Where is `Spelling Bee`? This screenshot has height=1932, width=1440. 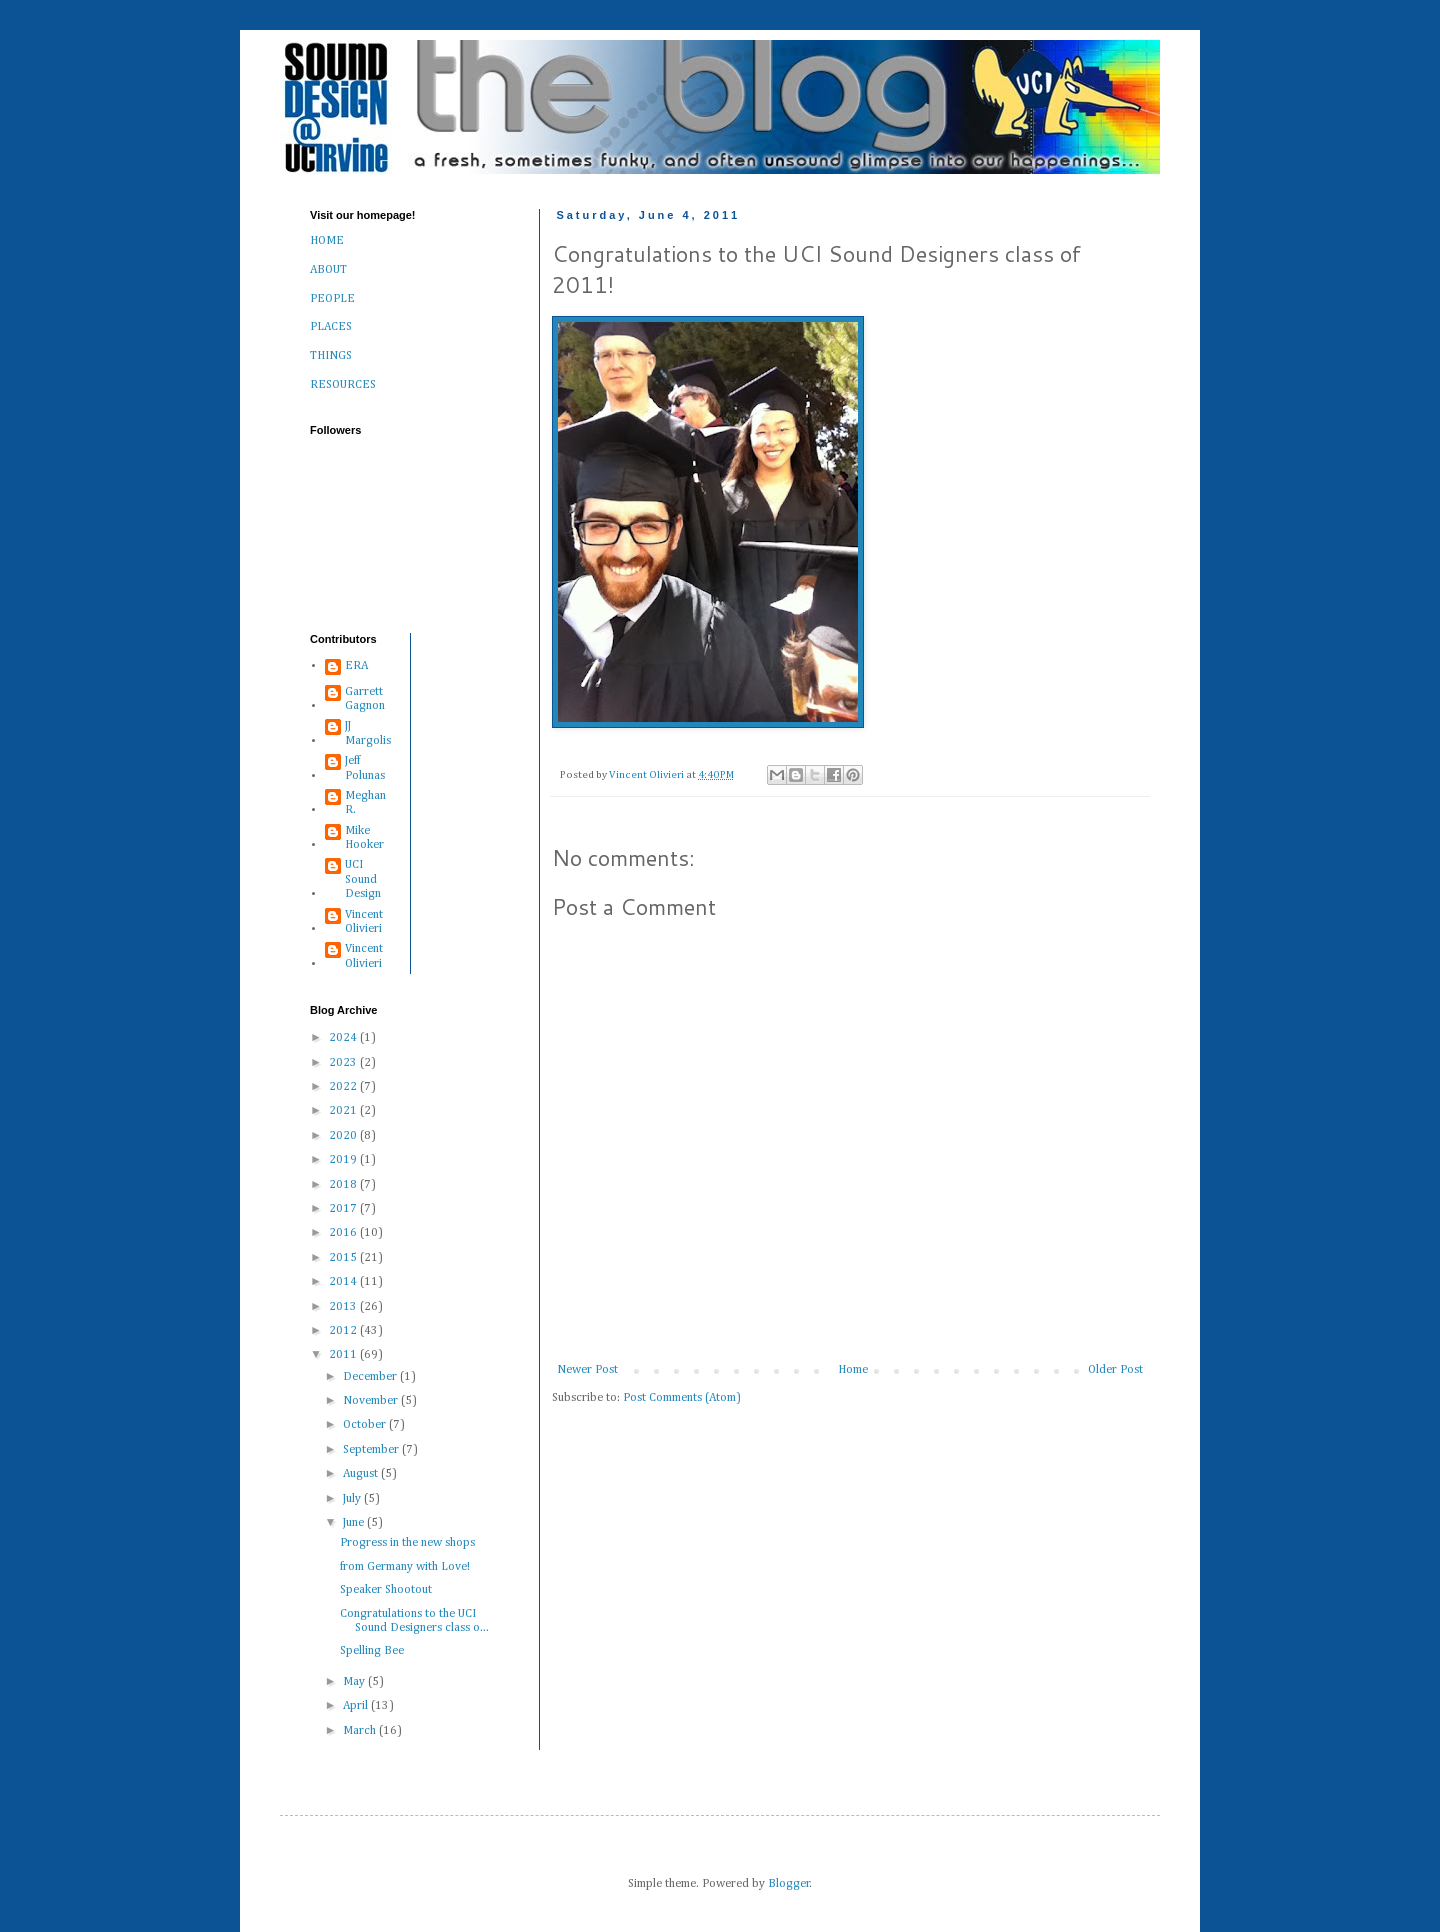 Spelling Bee is located at coordinates (372, 1651).